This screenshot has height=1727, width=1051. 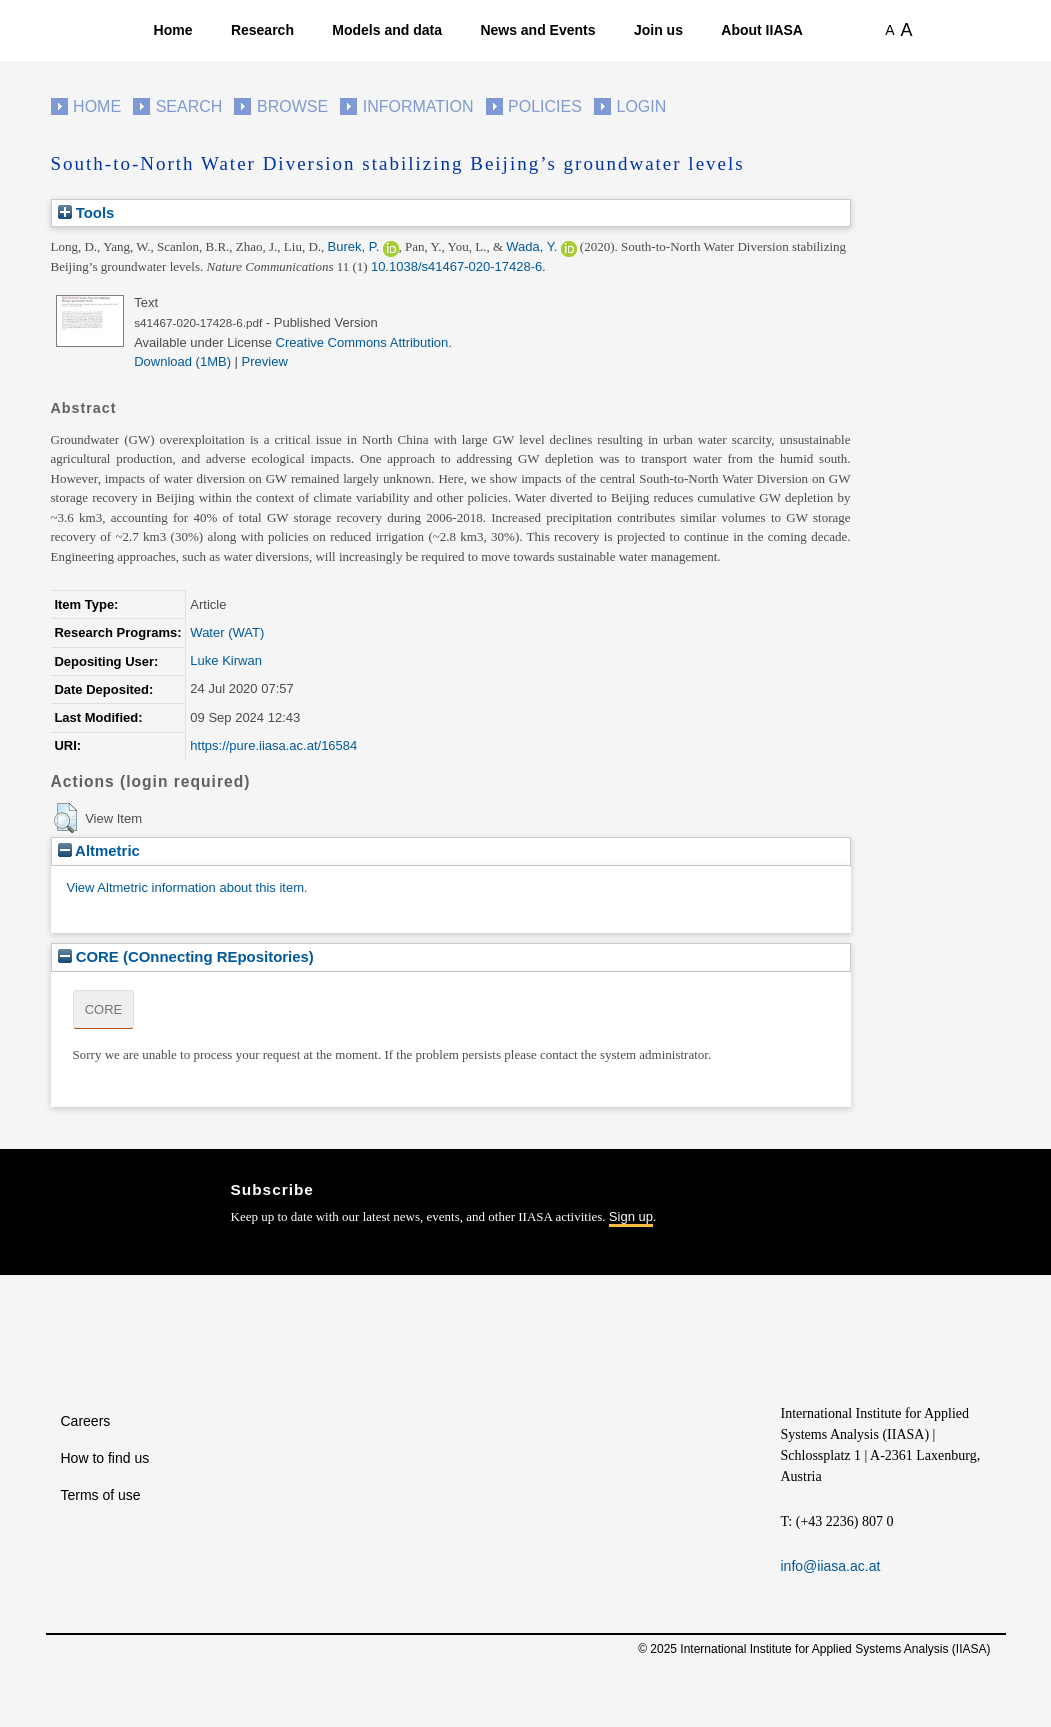 I want to click on Models and data, so click(x=387, y=30).